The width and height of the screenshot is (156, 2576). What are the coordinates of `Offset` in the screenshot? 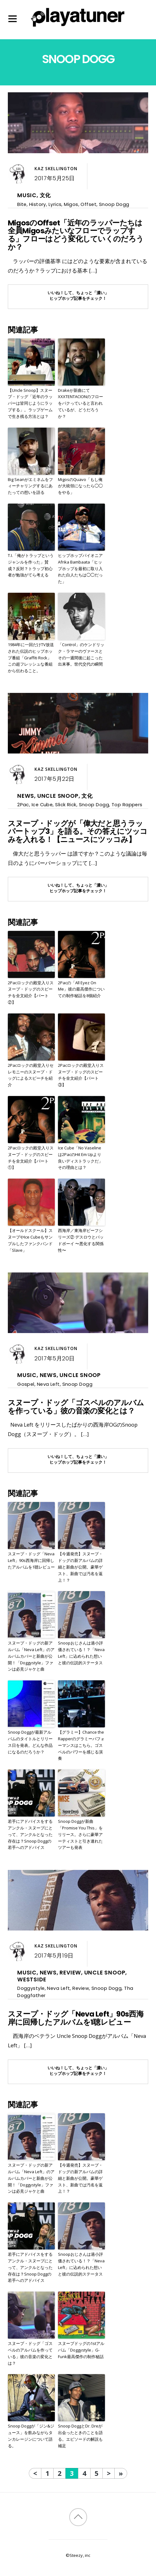 It's located at (88, 204).